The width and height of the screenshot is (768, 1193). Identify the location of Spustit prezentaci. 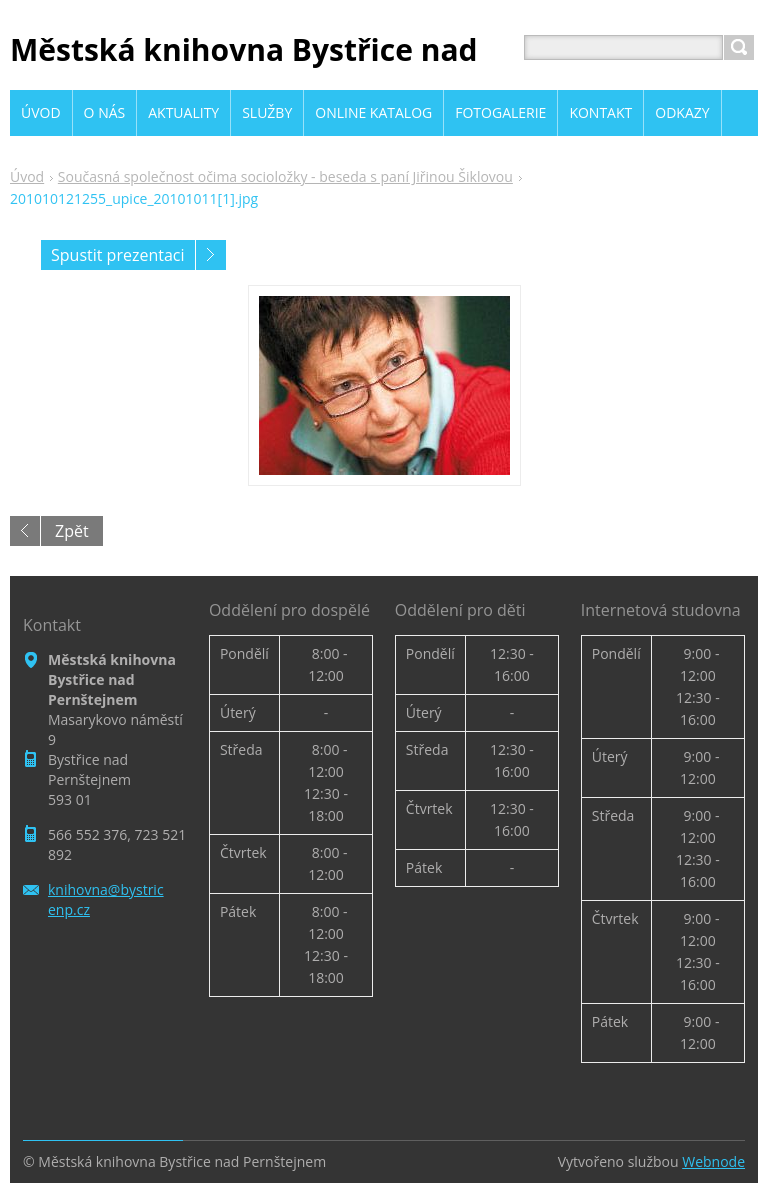
(118, 255).